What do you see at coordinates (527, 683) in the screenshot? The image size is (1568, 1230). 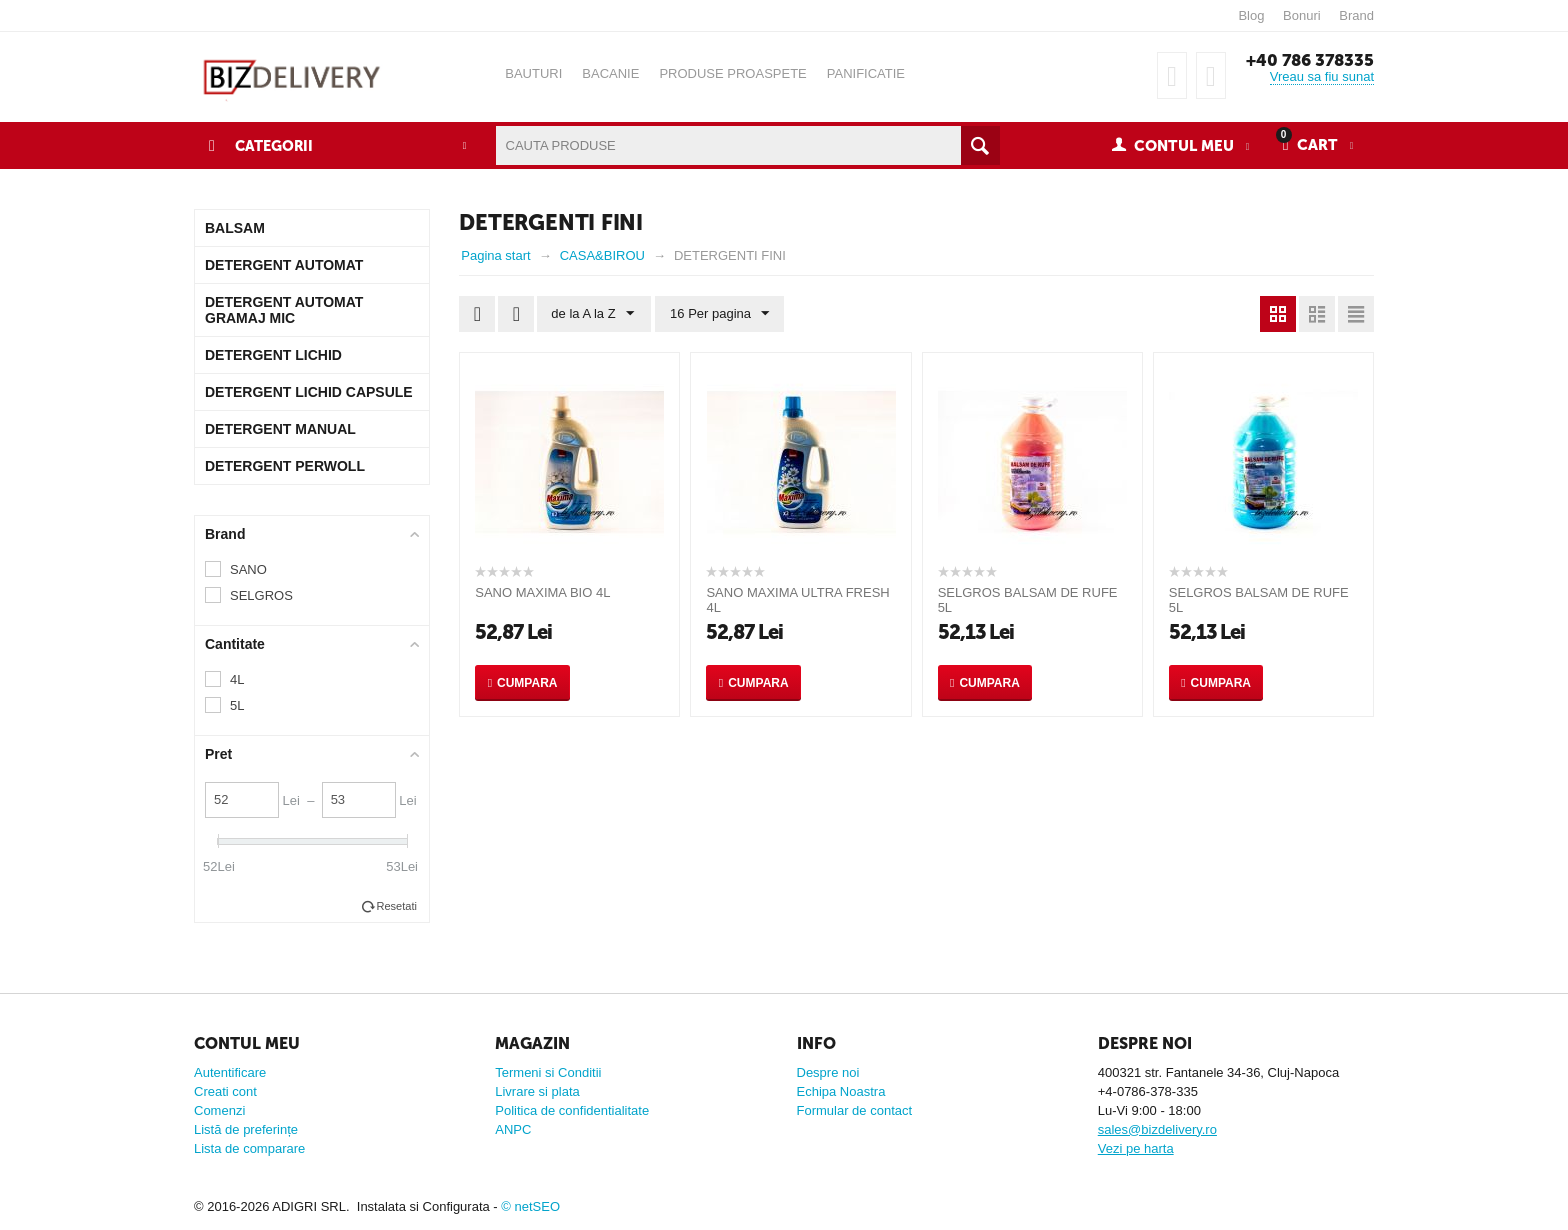 I see `Cumpara` at bounding box center [527, 683].